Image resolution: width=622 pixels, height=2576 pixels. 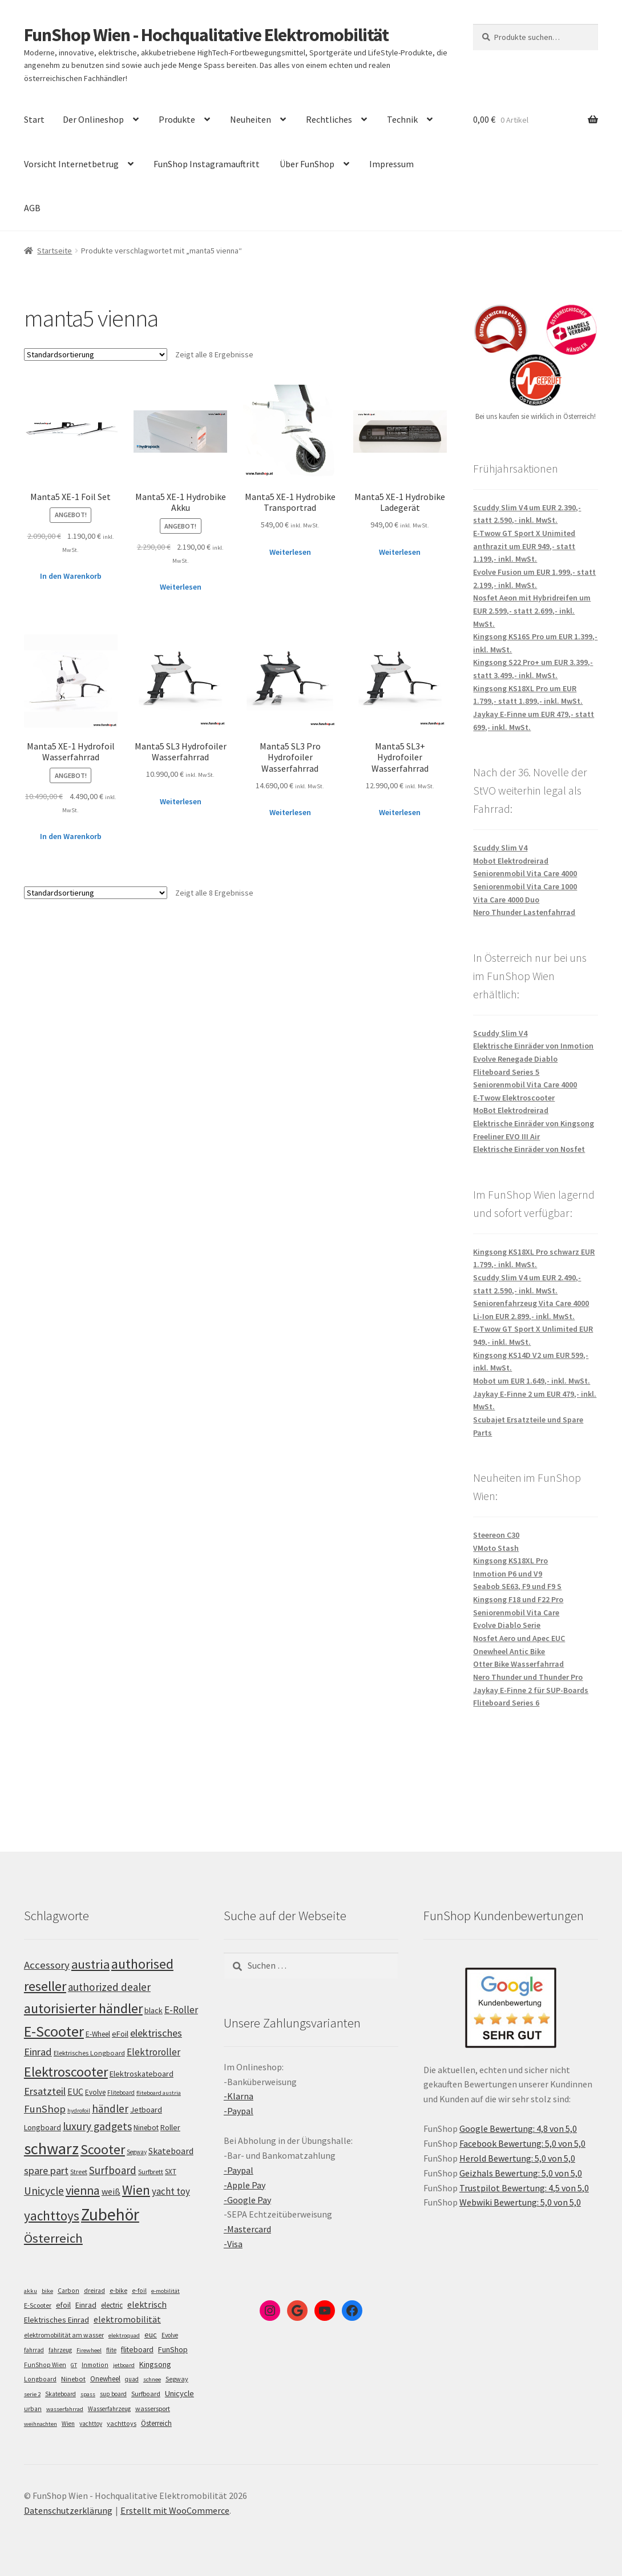 I want to click on -Paypal, so click(x=238, y=2111).